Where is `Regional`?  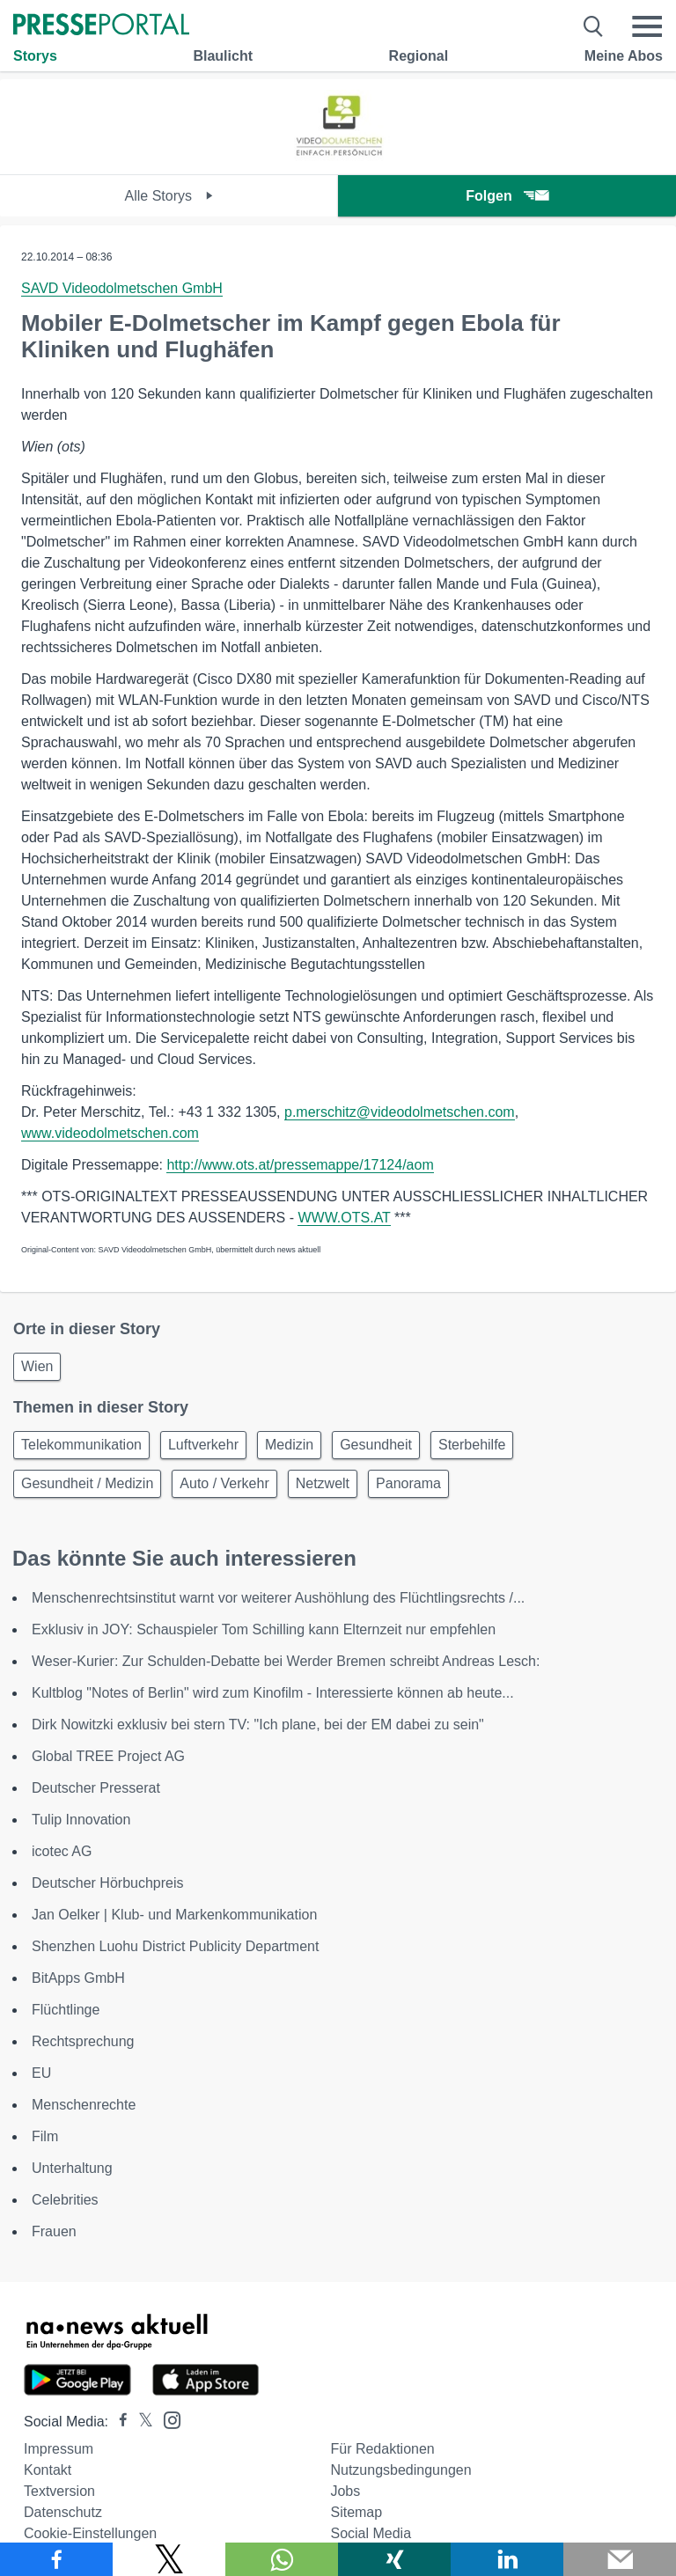
Regional is located at coordinates (419, 55).